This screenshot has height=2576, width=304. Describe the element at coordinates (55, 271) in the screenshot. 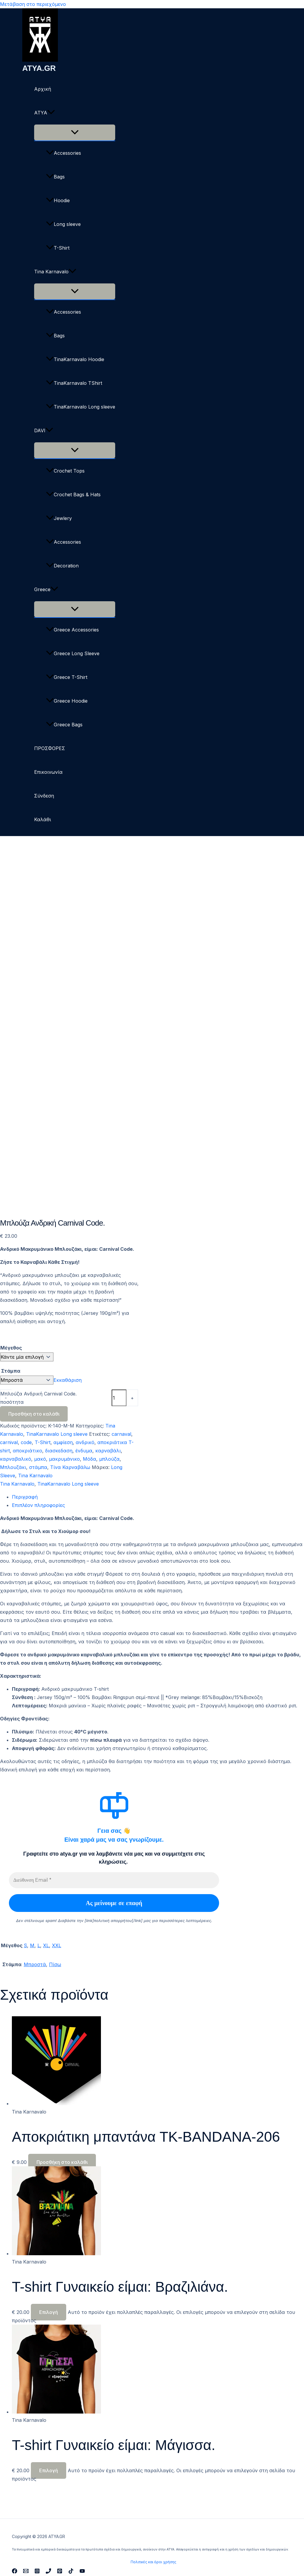

I see `Tina Karnavalo` at that location.